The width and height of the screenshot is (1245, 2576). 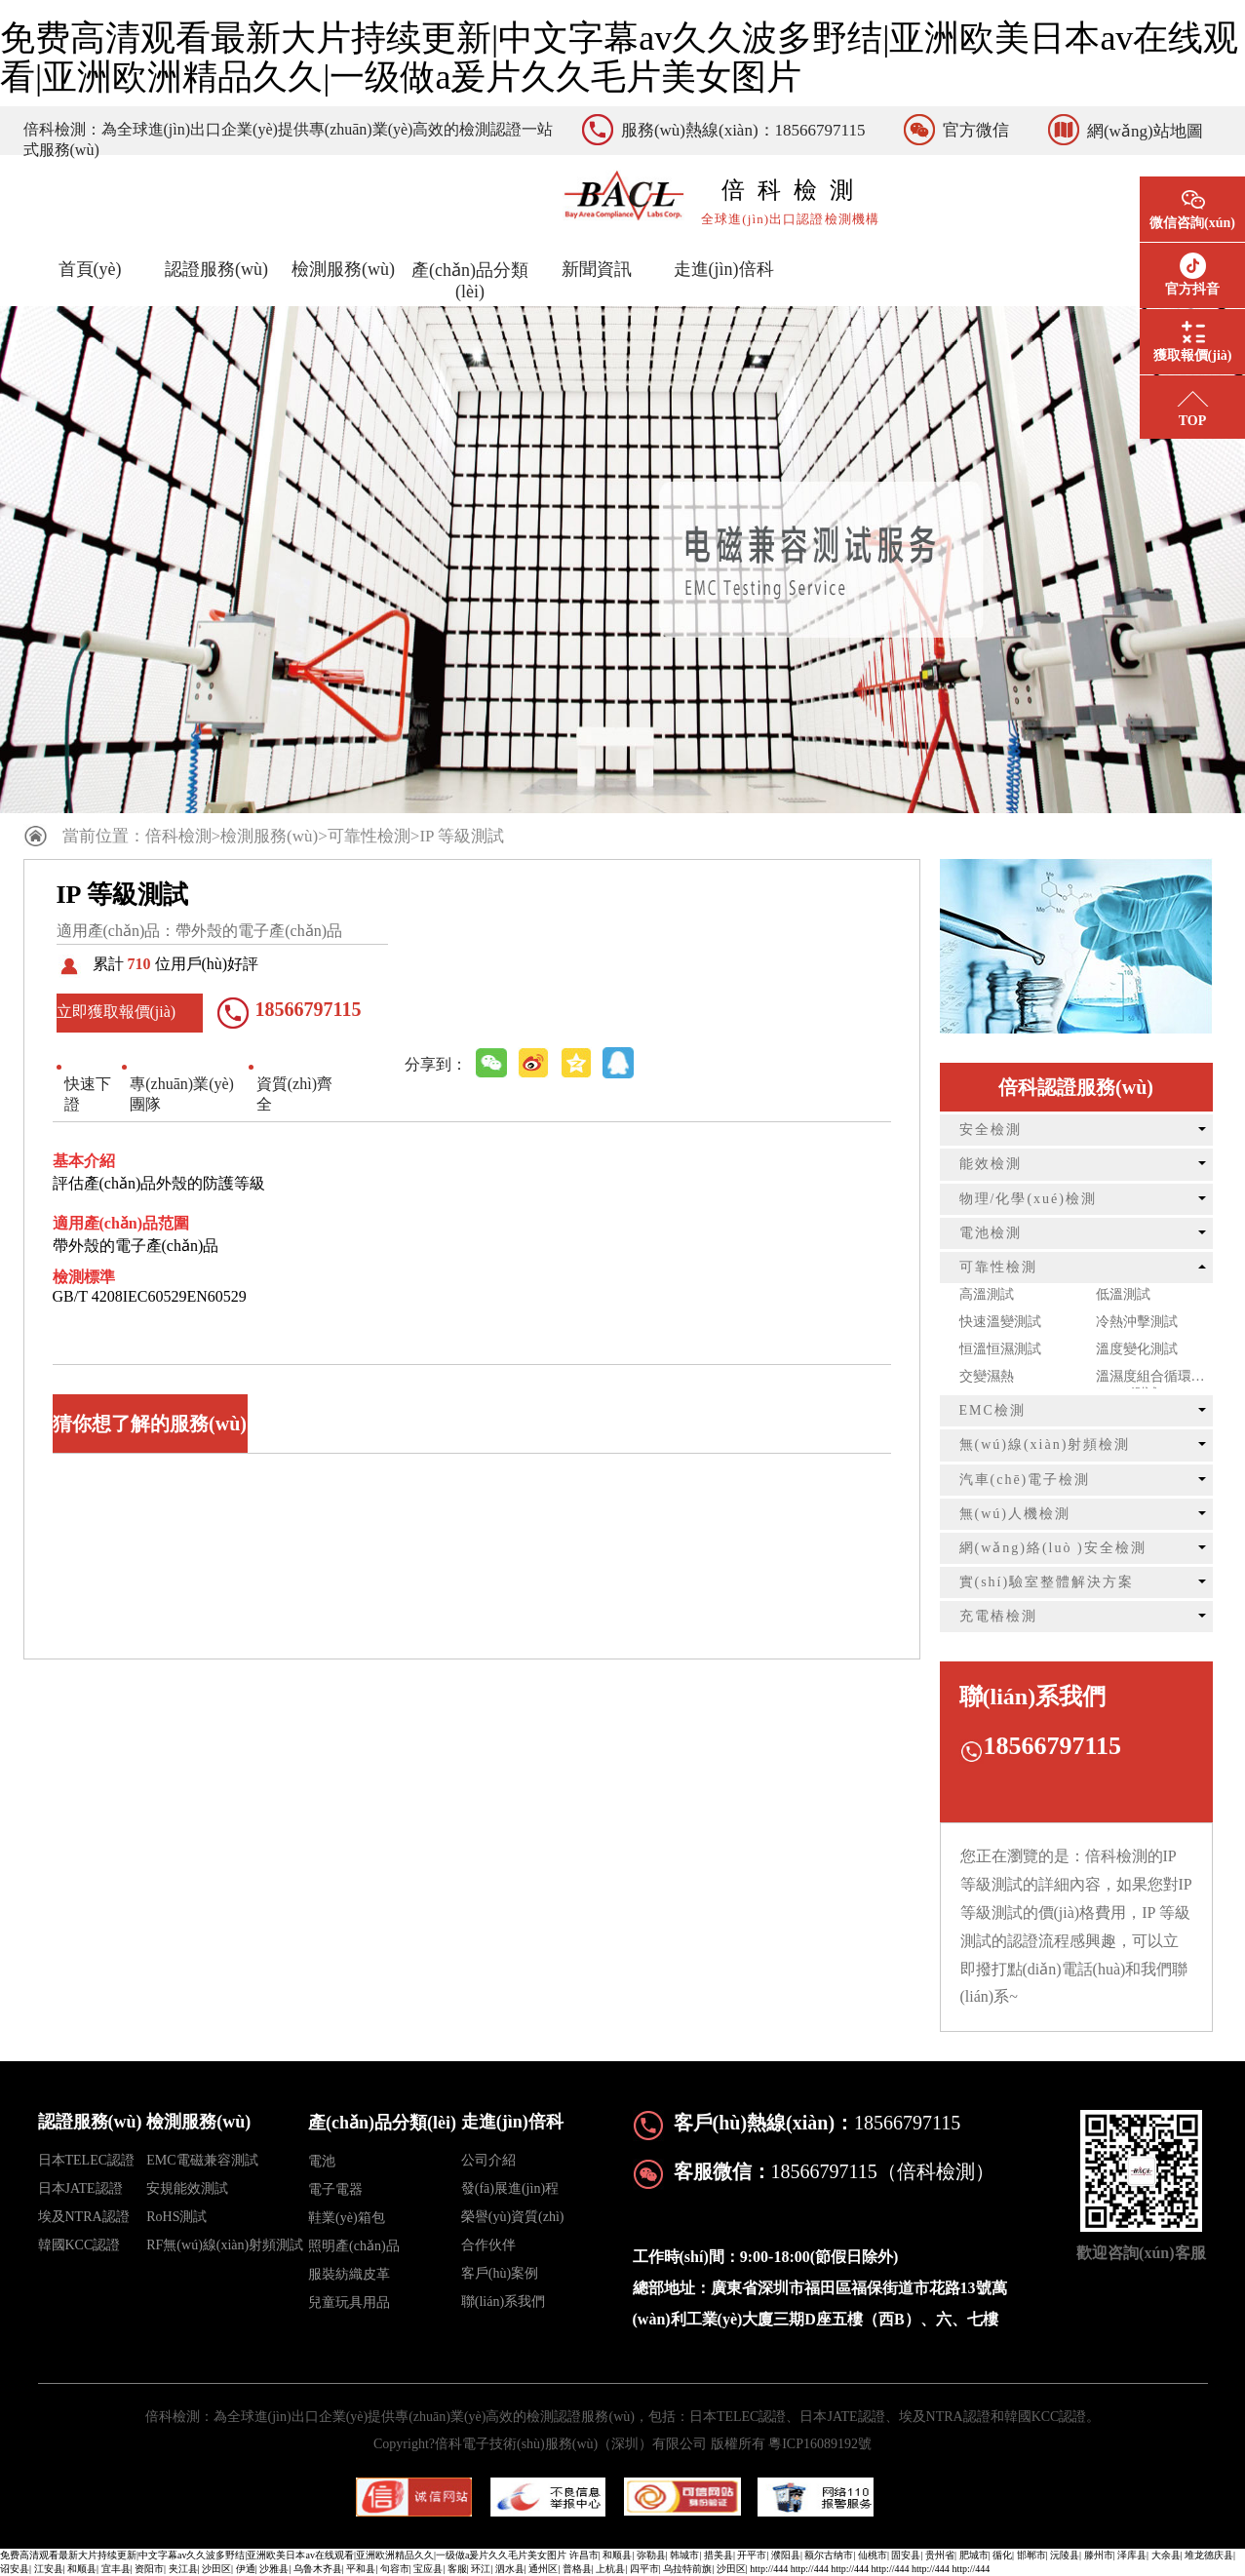 What do you see at coordinates (510, 2188) in the screenshot?
I see `發(fā)展進(jìn)程` at bounding box center [510, 2188].